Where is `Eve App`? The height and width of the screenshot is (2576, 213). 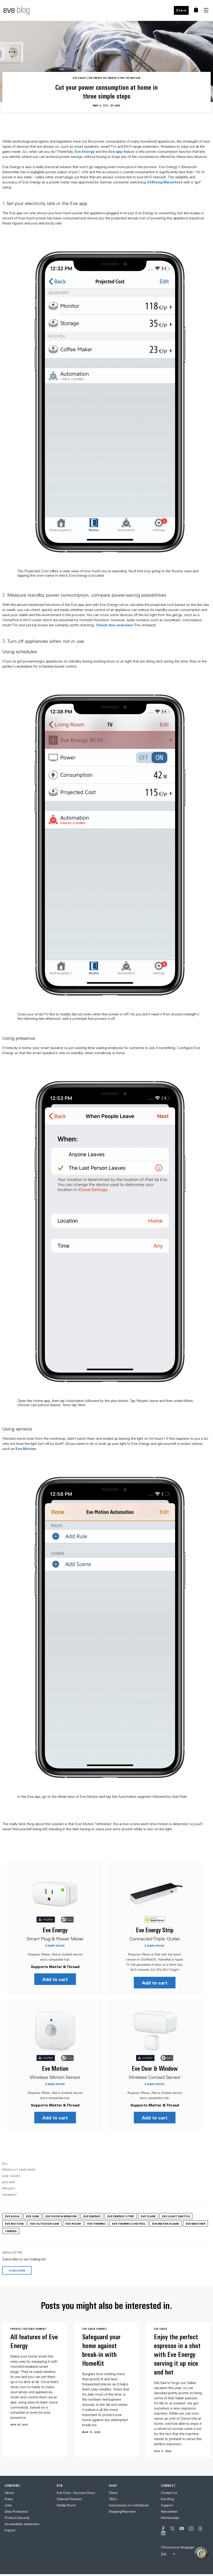 Eve App is located at coordinates (8, 2183).